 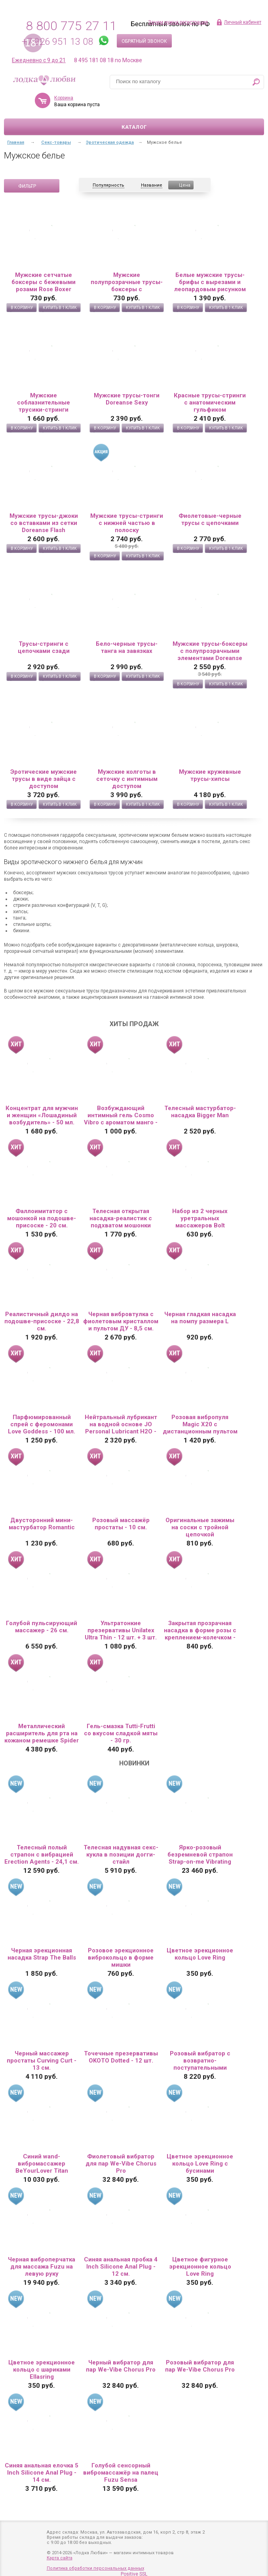 I want to click on Реалистичный дилдо на подошве-присоске - 22,8 см., so click(x=41, y=1321).